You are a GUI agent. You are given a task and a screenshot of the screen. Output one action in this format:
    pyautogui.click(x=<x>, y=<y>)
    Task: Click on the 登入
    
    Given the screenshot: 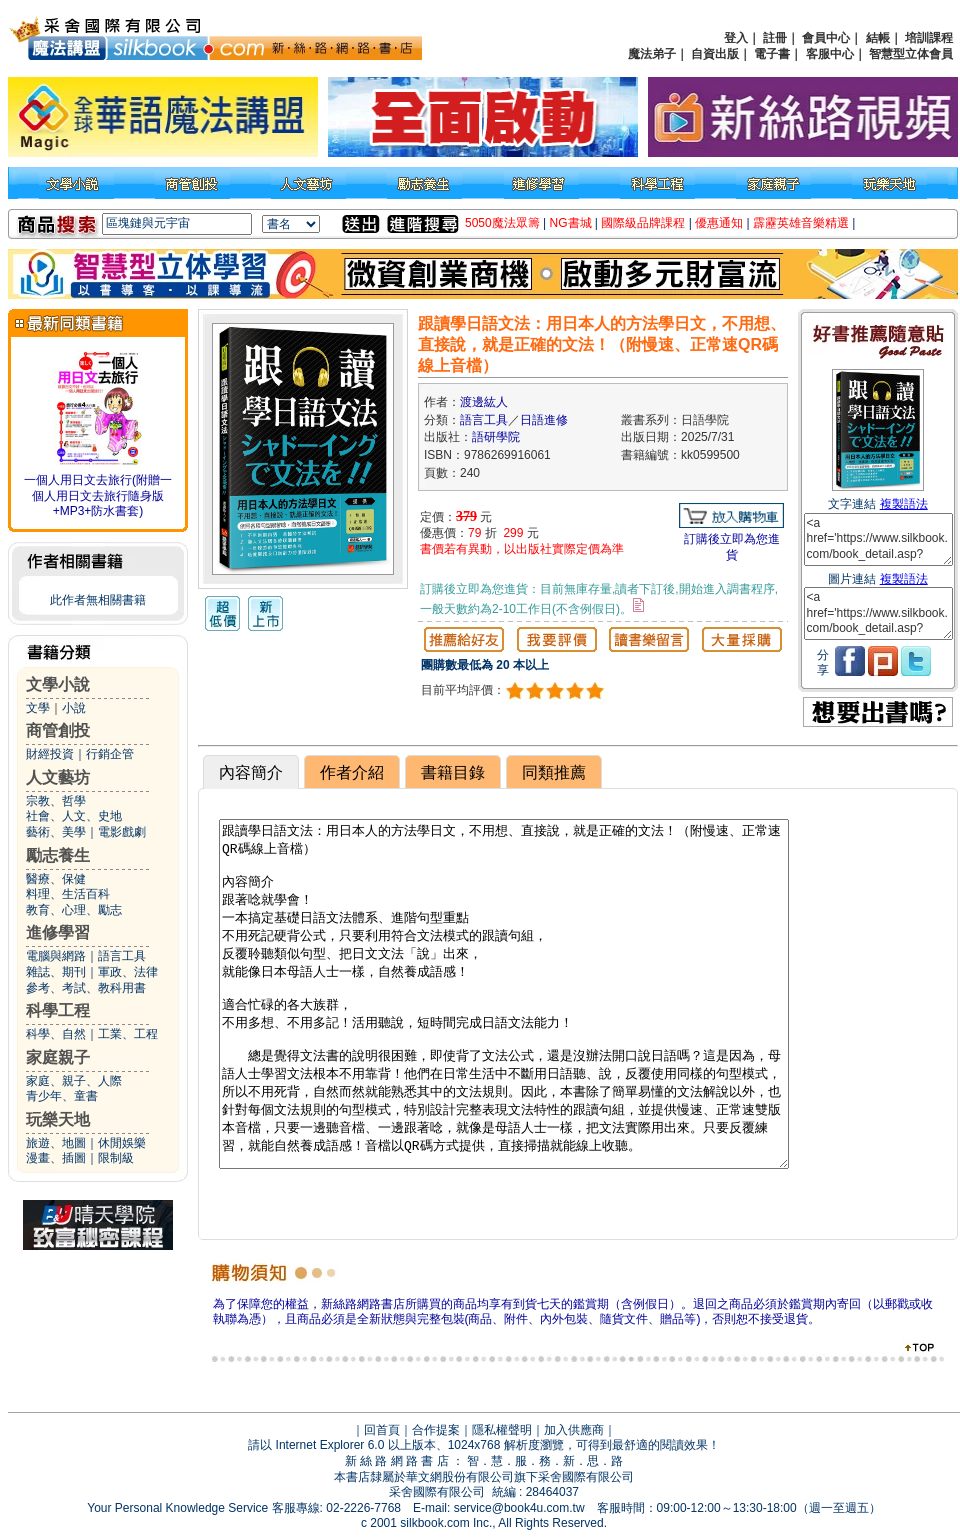 What is the action you would take?
    pyautogui.click(x=736, y=38)
    